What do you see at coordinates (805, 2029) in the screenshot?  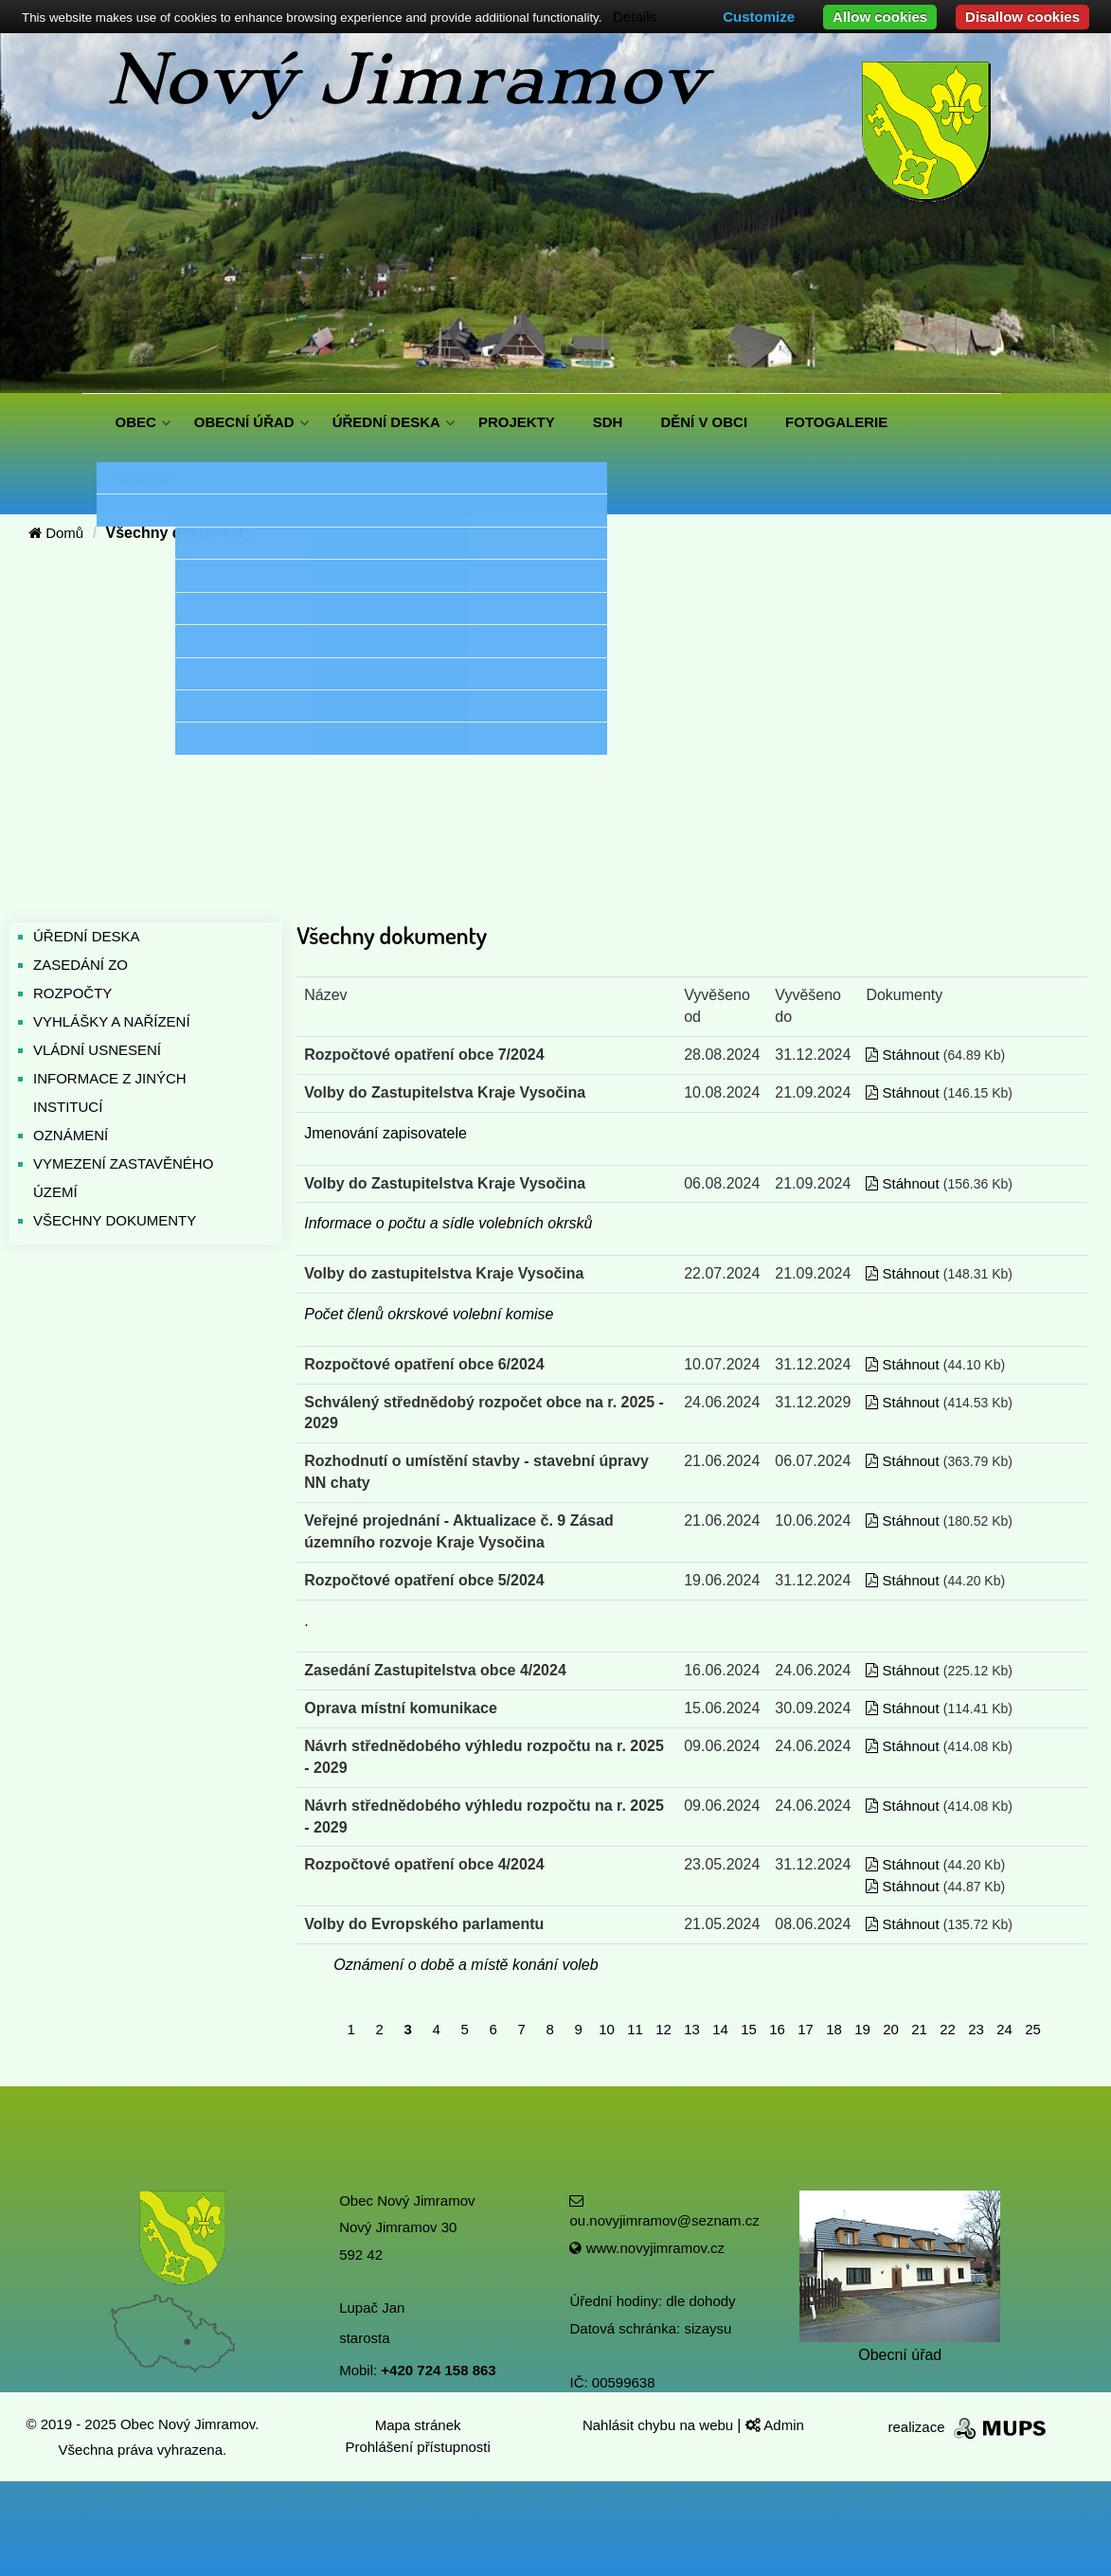 I see `17` at bounding box center [805, 2029].